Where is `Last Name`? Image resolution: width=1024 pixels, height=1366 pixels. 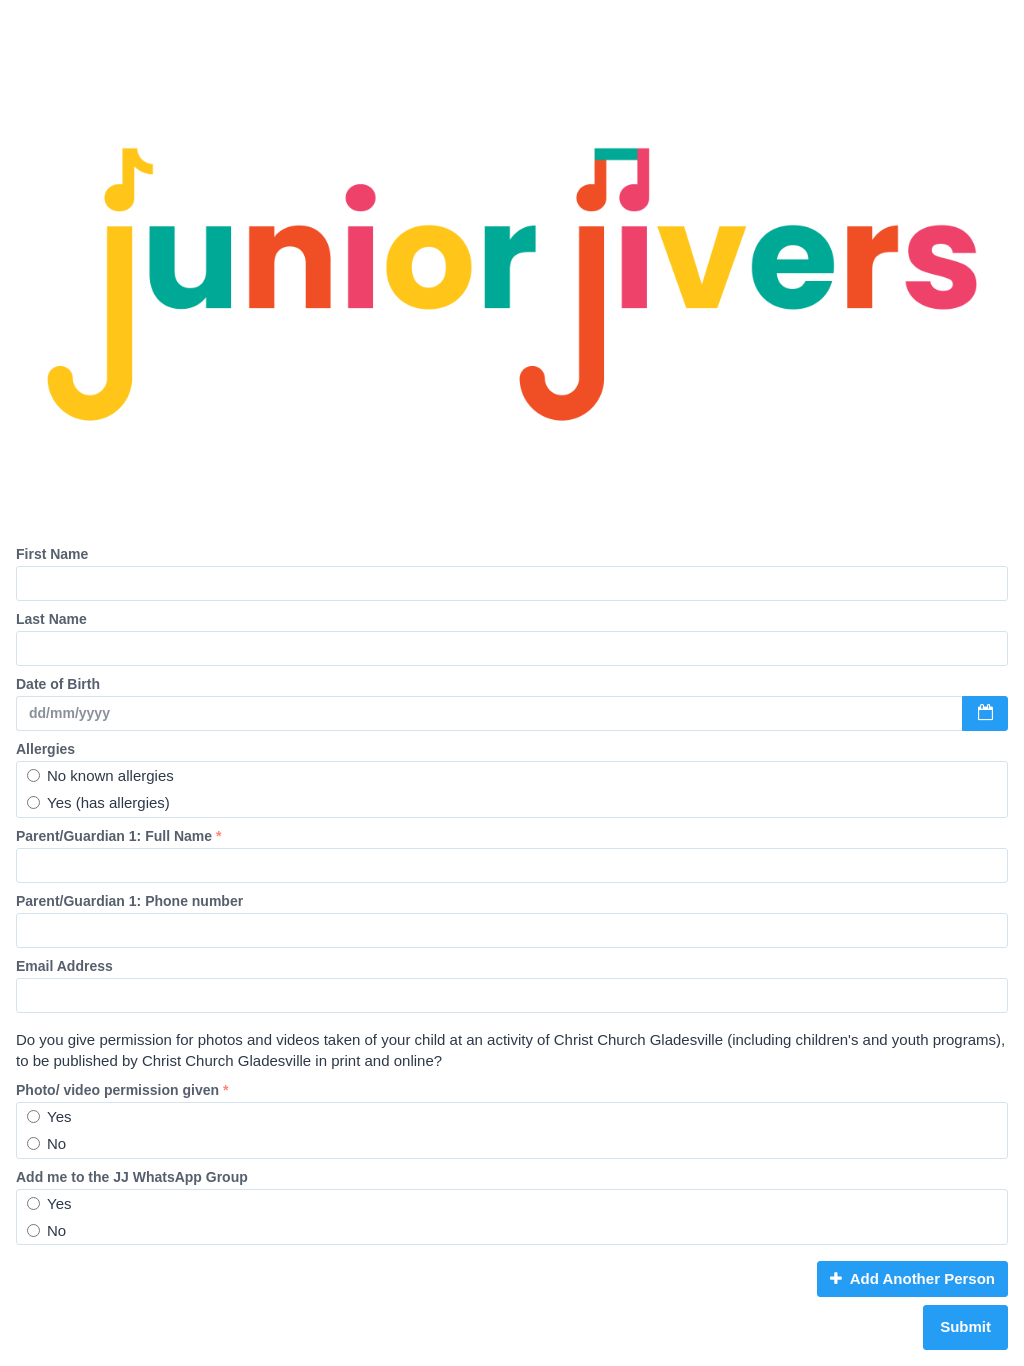
Last Name is located at coordinates (51, 619).